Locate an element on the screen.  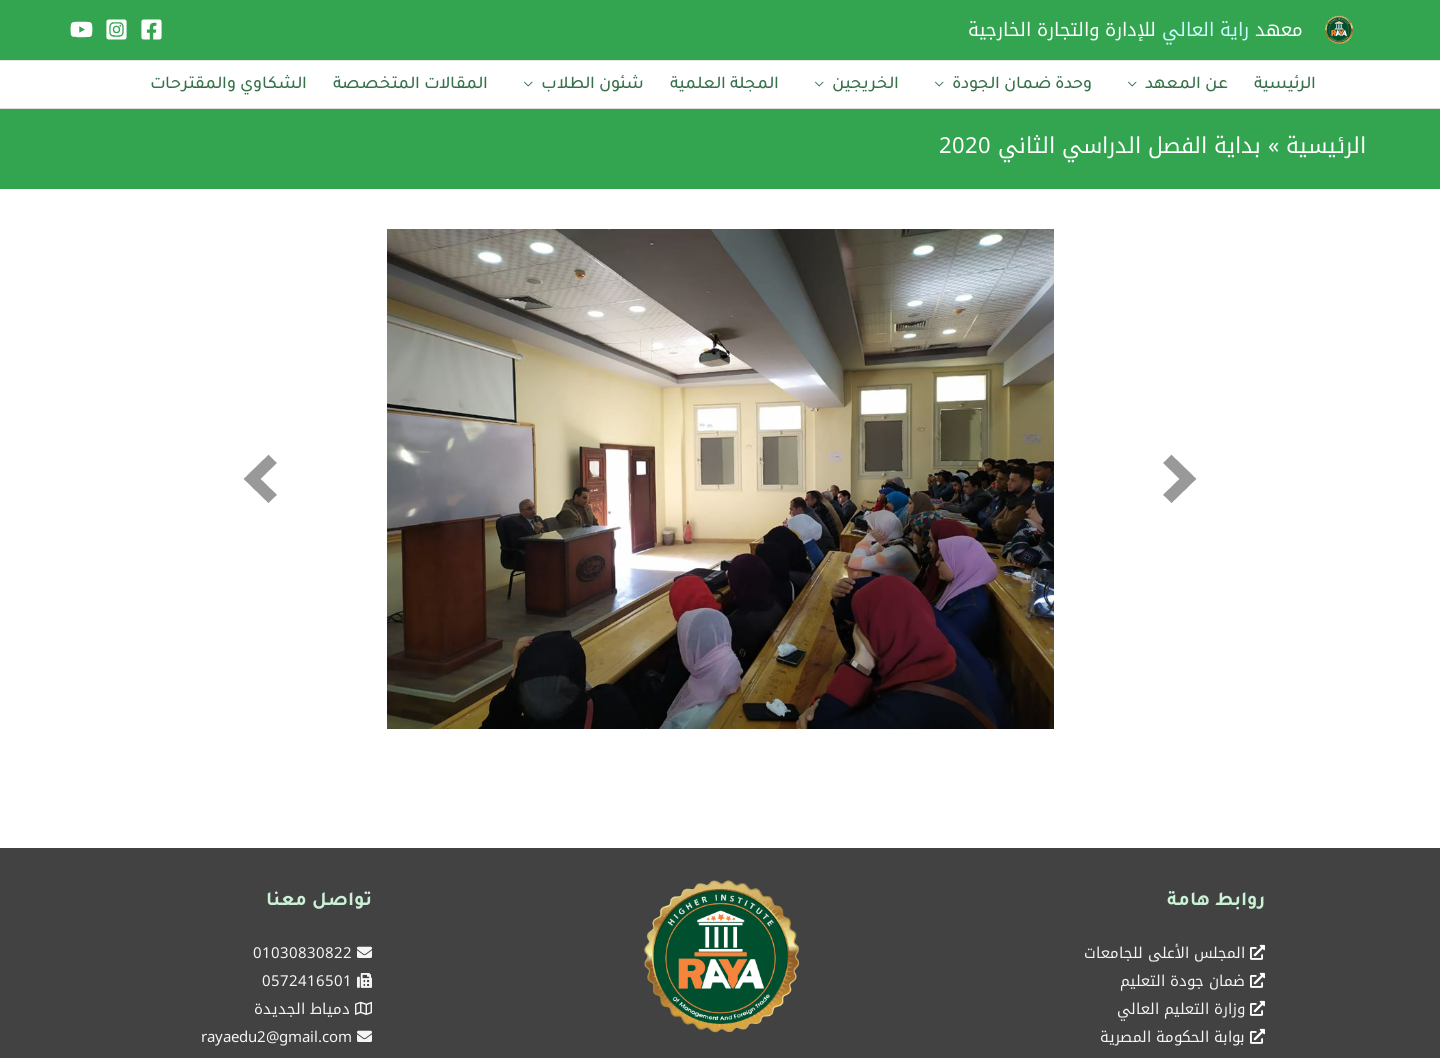
[next] is located at coordinates (1180, 478).